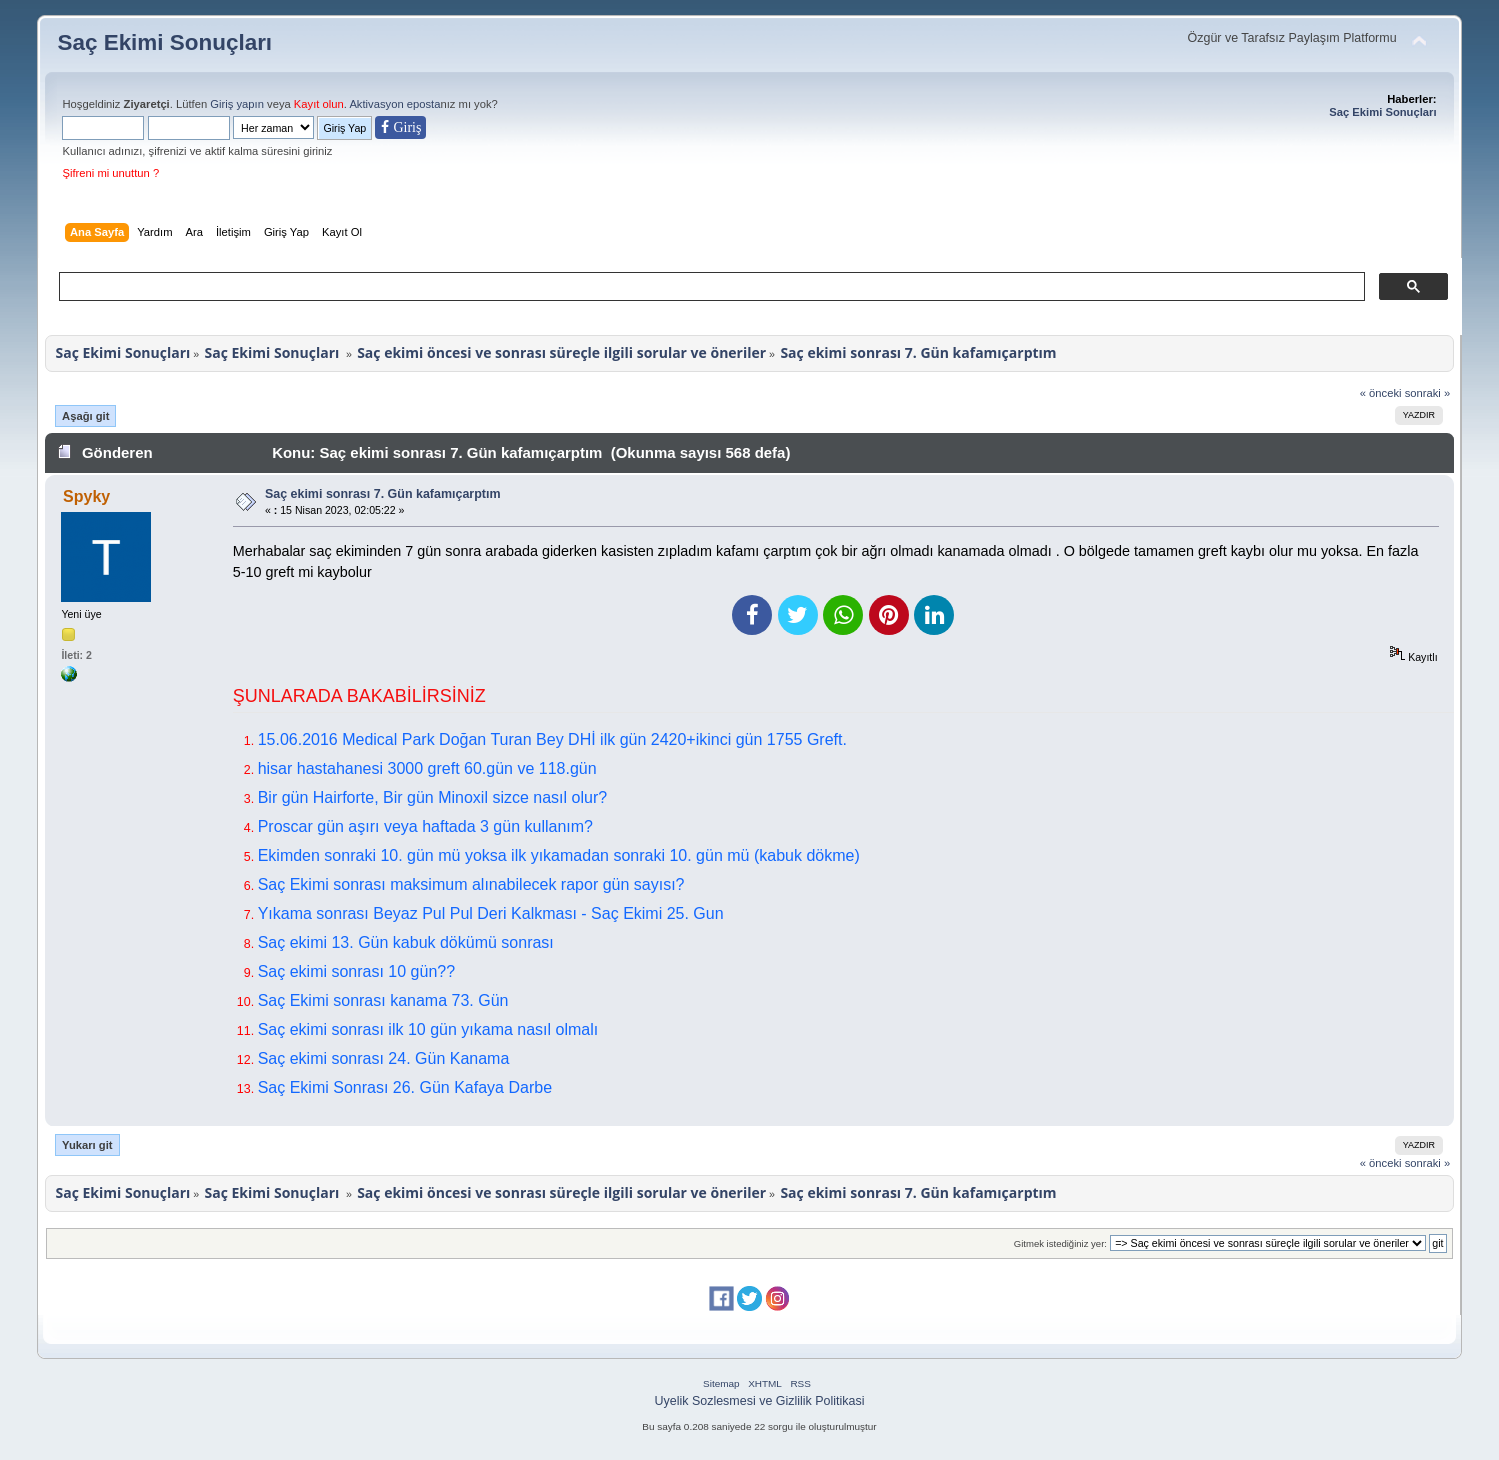  I want to click on Saç ekimi sonrası 10 gün??, so click(356, 971).